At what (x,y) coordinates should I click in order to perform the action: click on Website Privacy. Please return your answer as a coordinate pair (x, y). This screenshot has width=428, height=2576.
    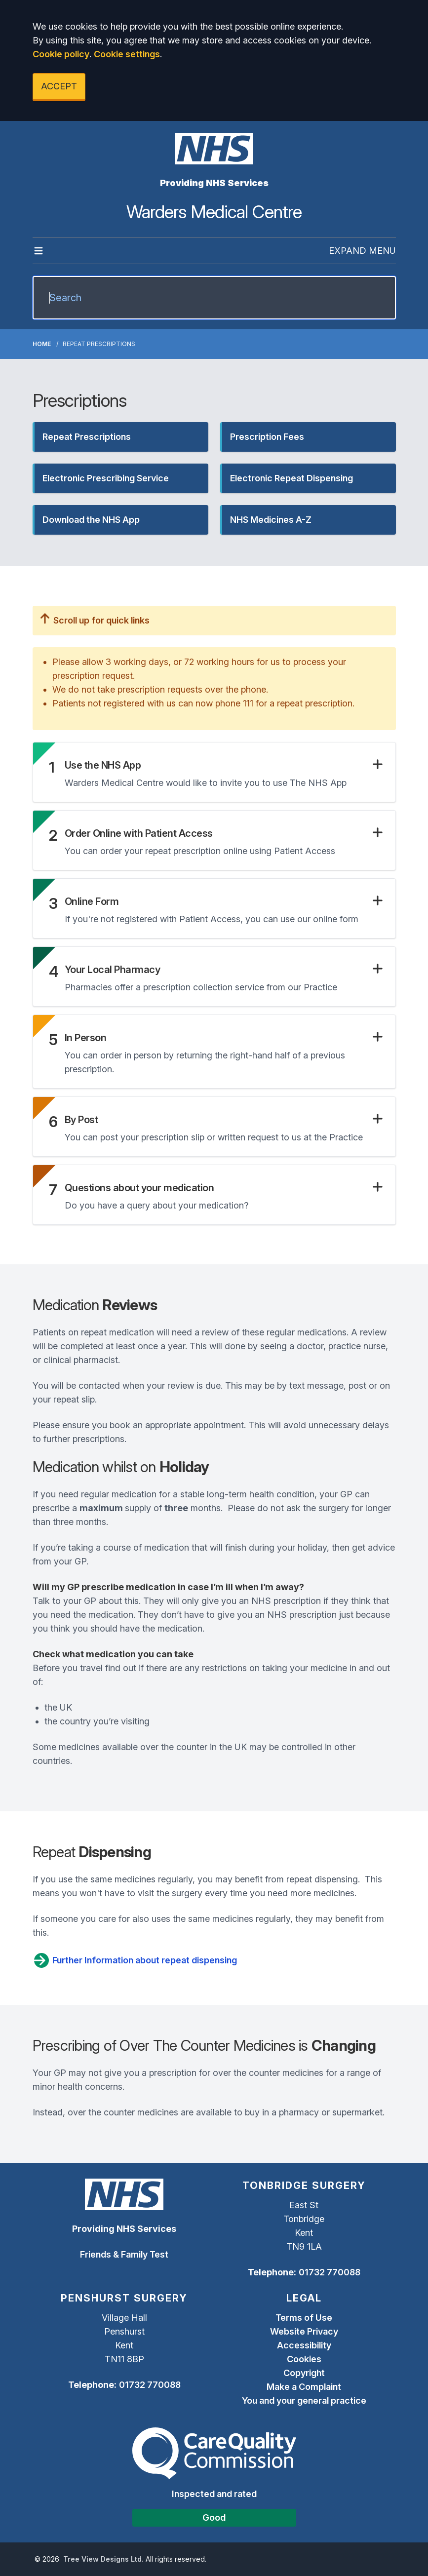
    Looking at the image, I should click on (304, 2331).